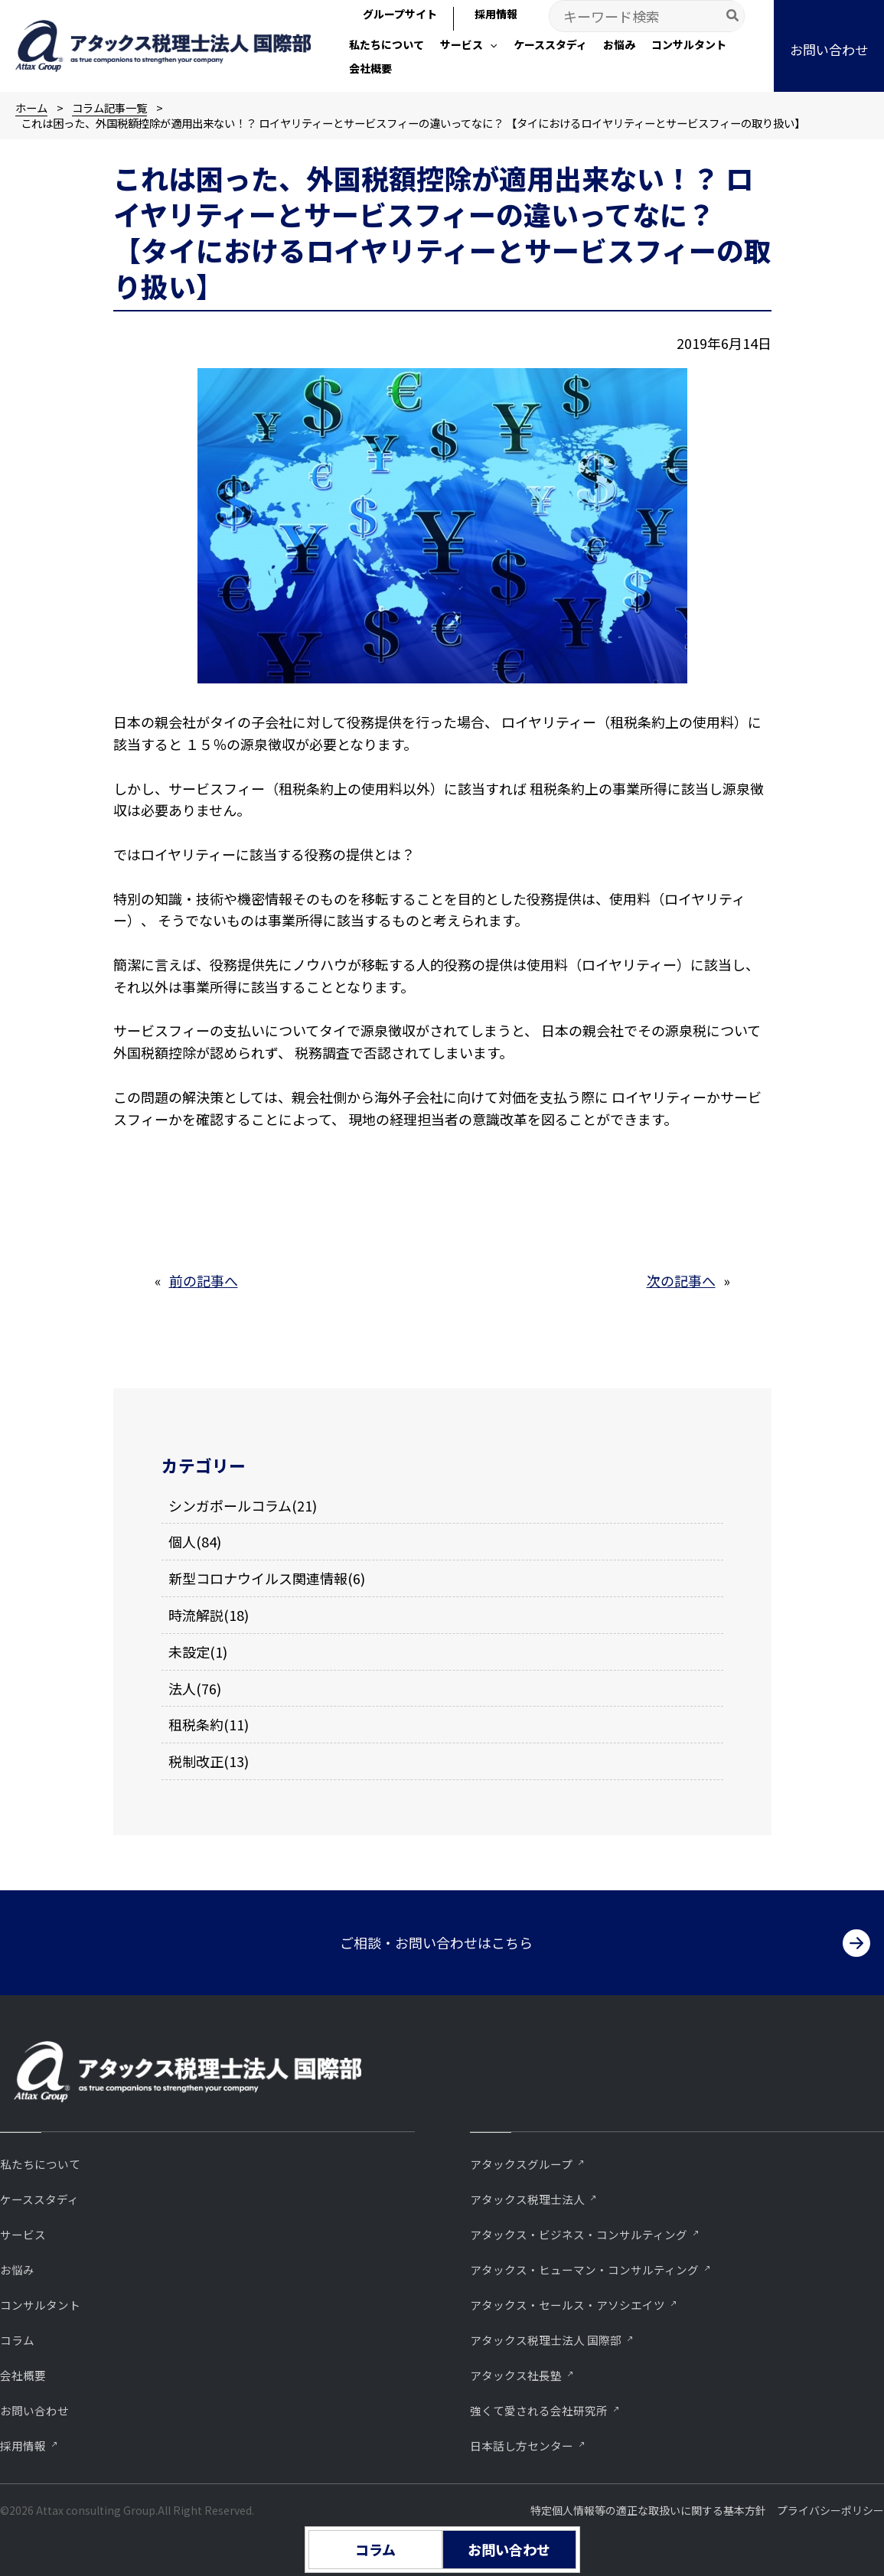  Describe the element at coordinates (516, 2375) in the screenshot. I see `アタックス社長塾` at that location.